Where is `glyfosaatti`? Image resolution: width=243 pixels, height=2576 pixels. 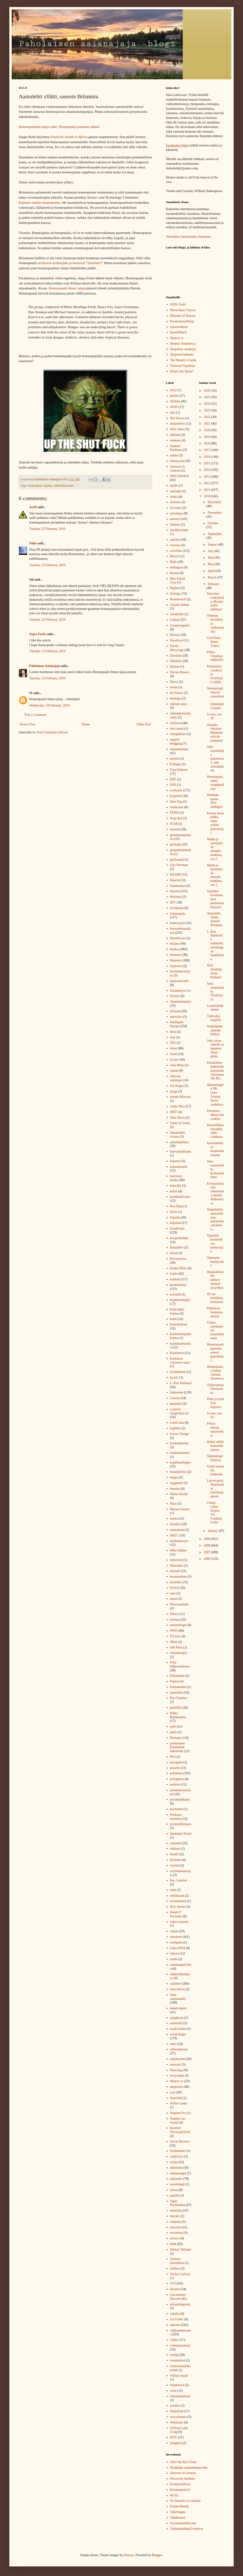 glyfosaatti is located at coordinates (177, 859).